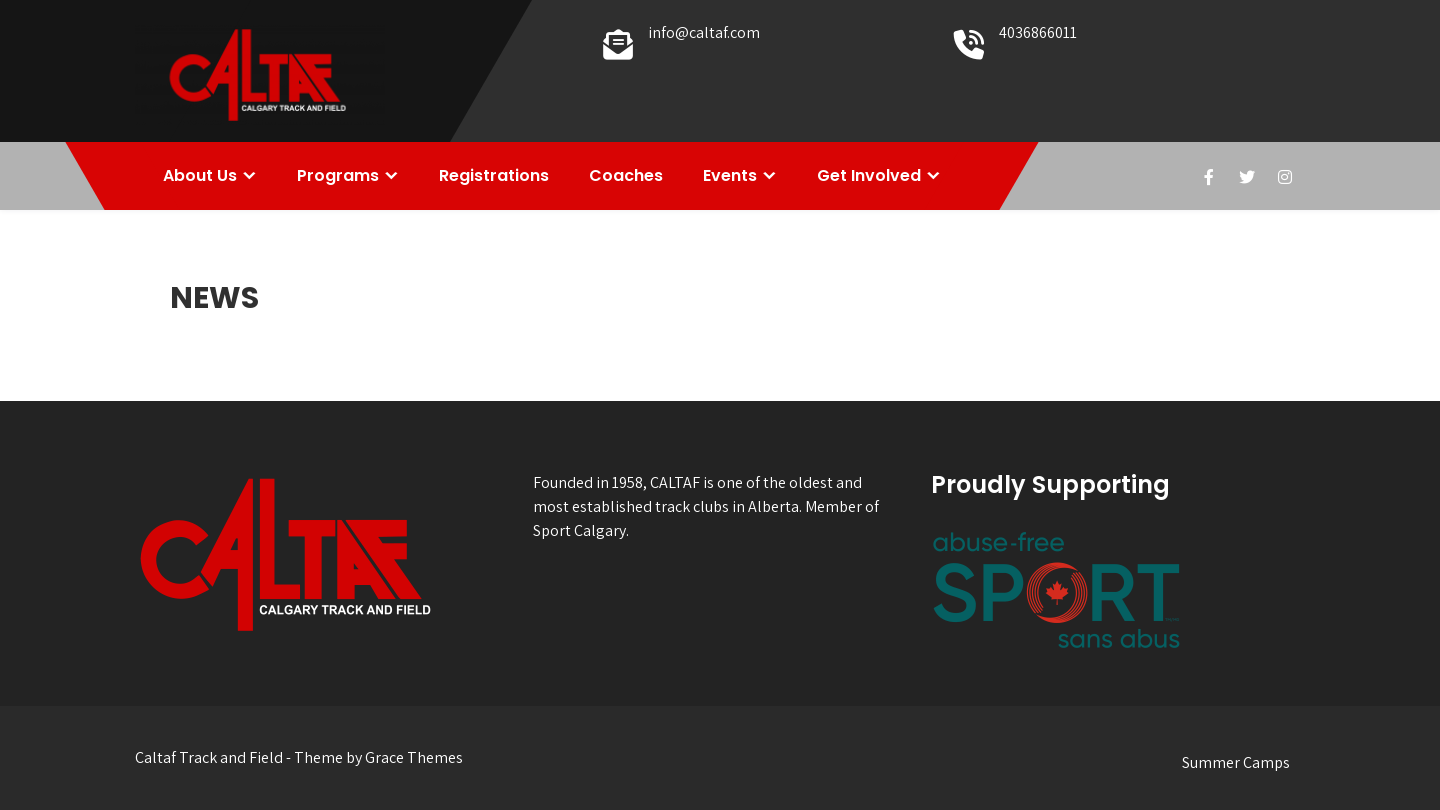 The height and width of the screenshot is (810, 1440). Describe the element at coordinates (1236, 762) in the screenshot. I see `Summer Camps` at that location.